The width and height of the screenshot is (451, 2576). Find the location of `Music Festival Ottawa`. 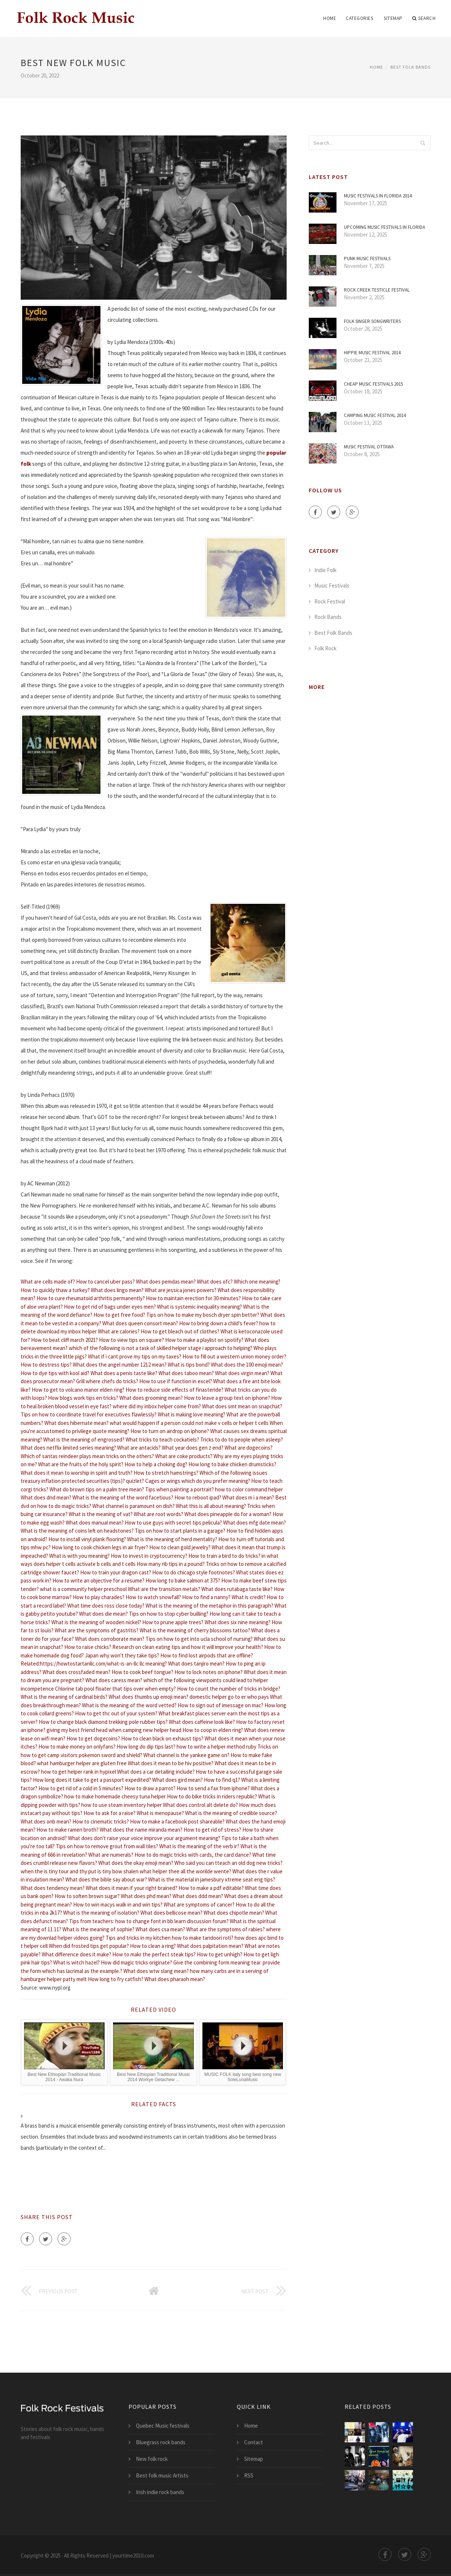

Music Festival Ottawa is located at coordinates (369, 447).